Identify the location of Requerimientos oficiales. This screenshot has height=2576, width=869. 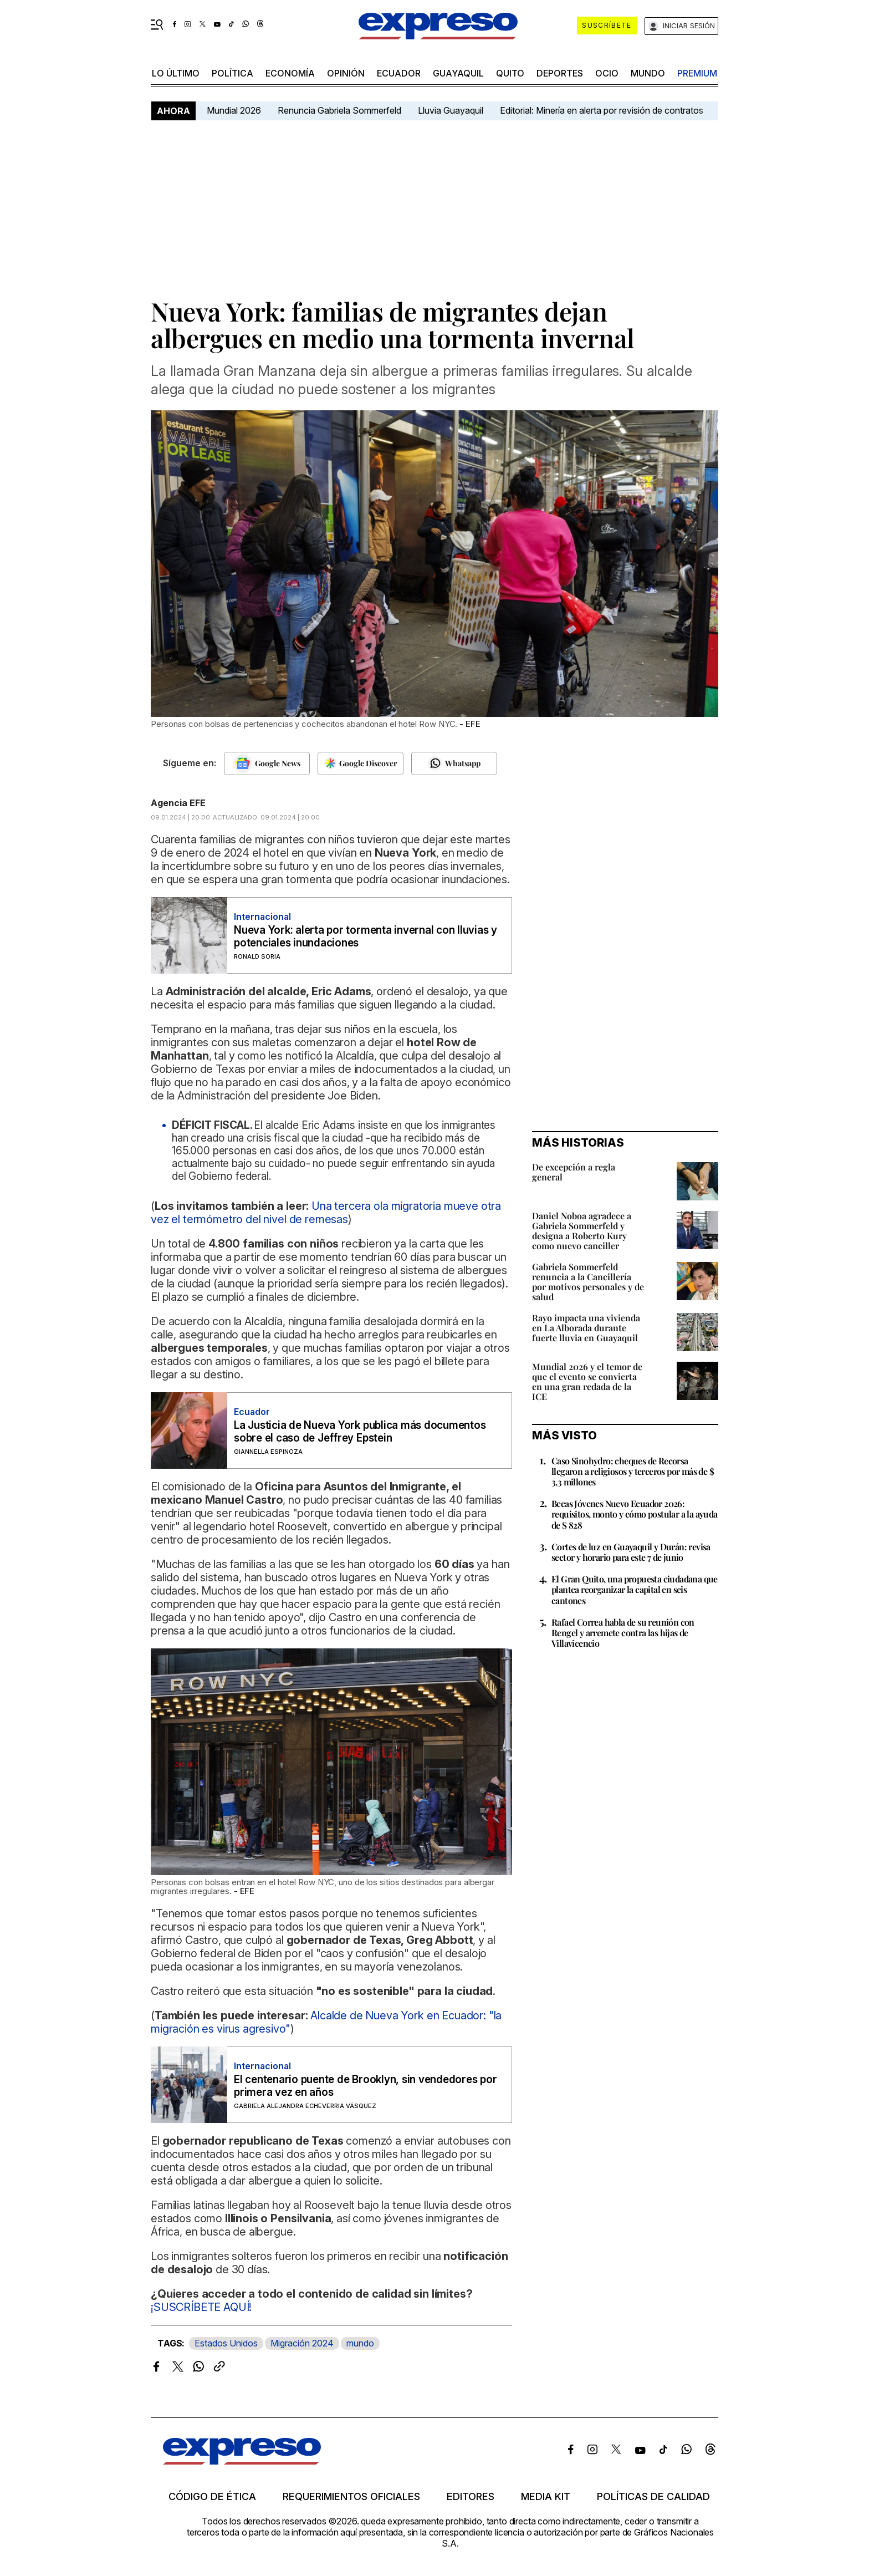
(351, 2497).